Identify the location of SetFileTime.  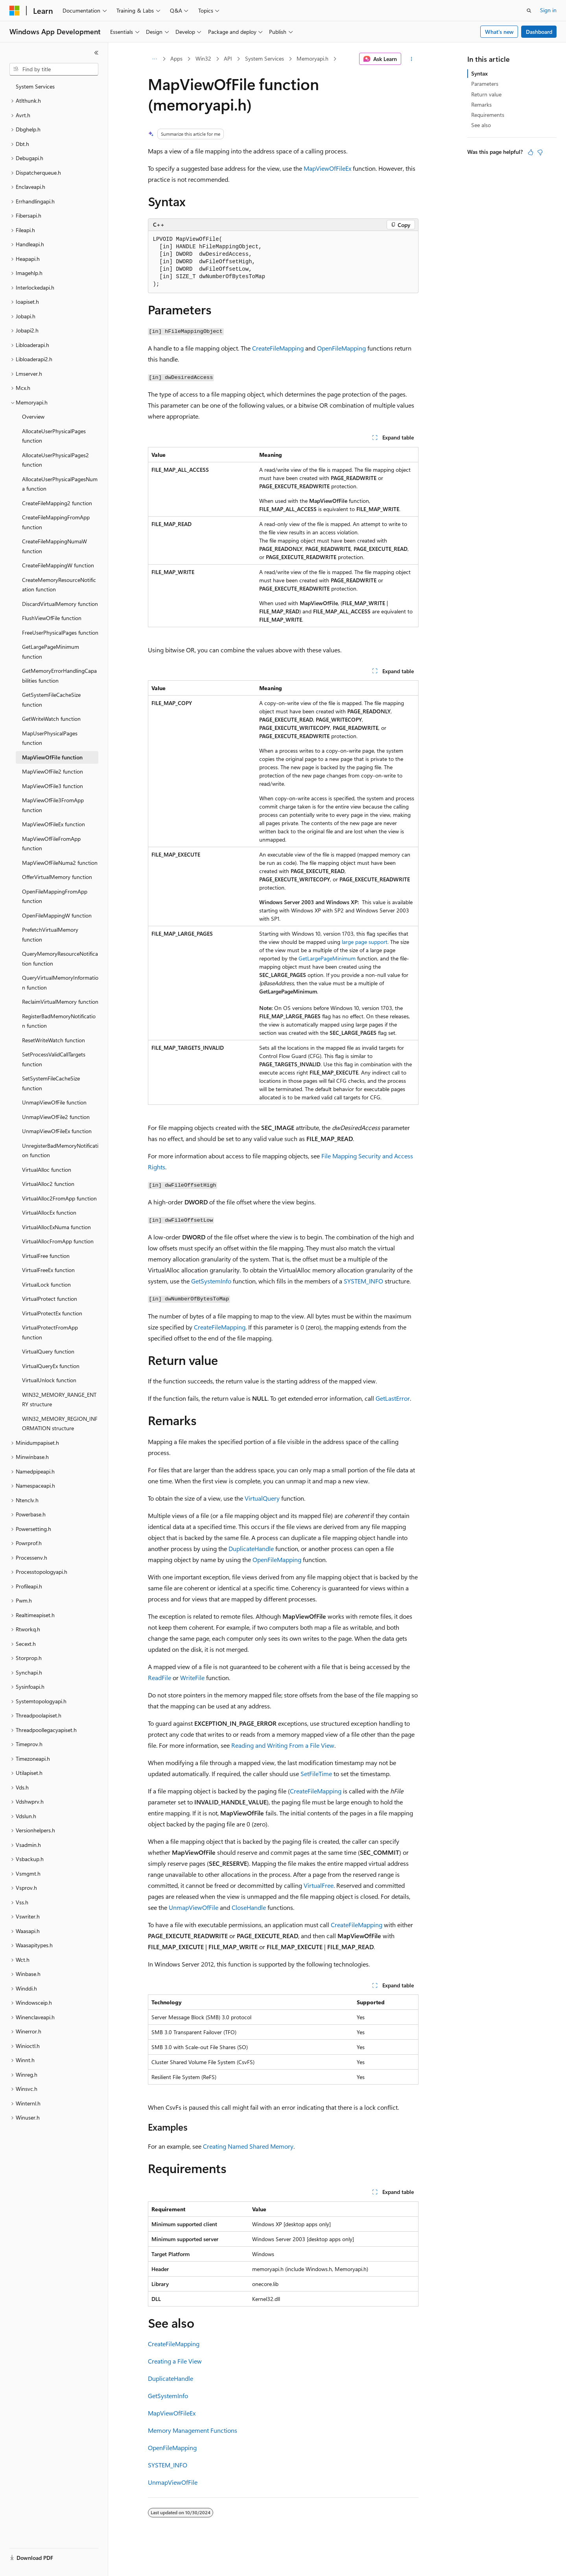
(316, 1773).